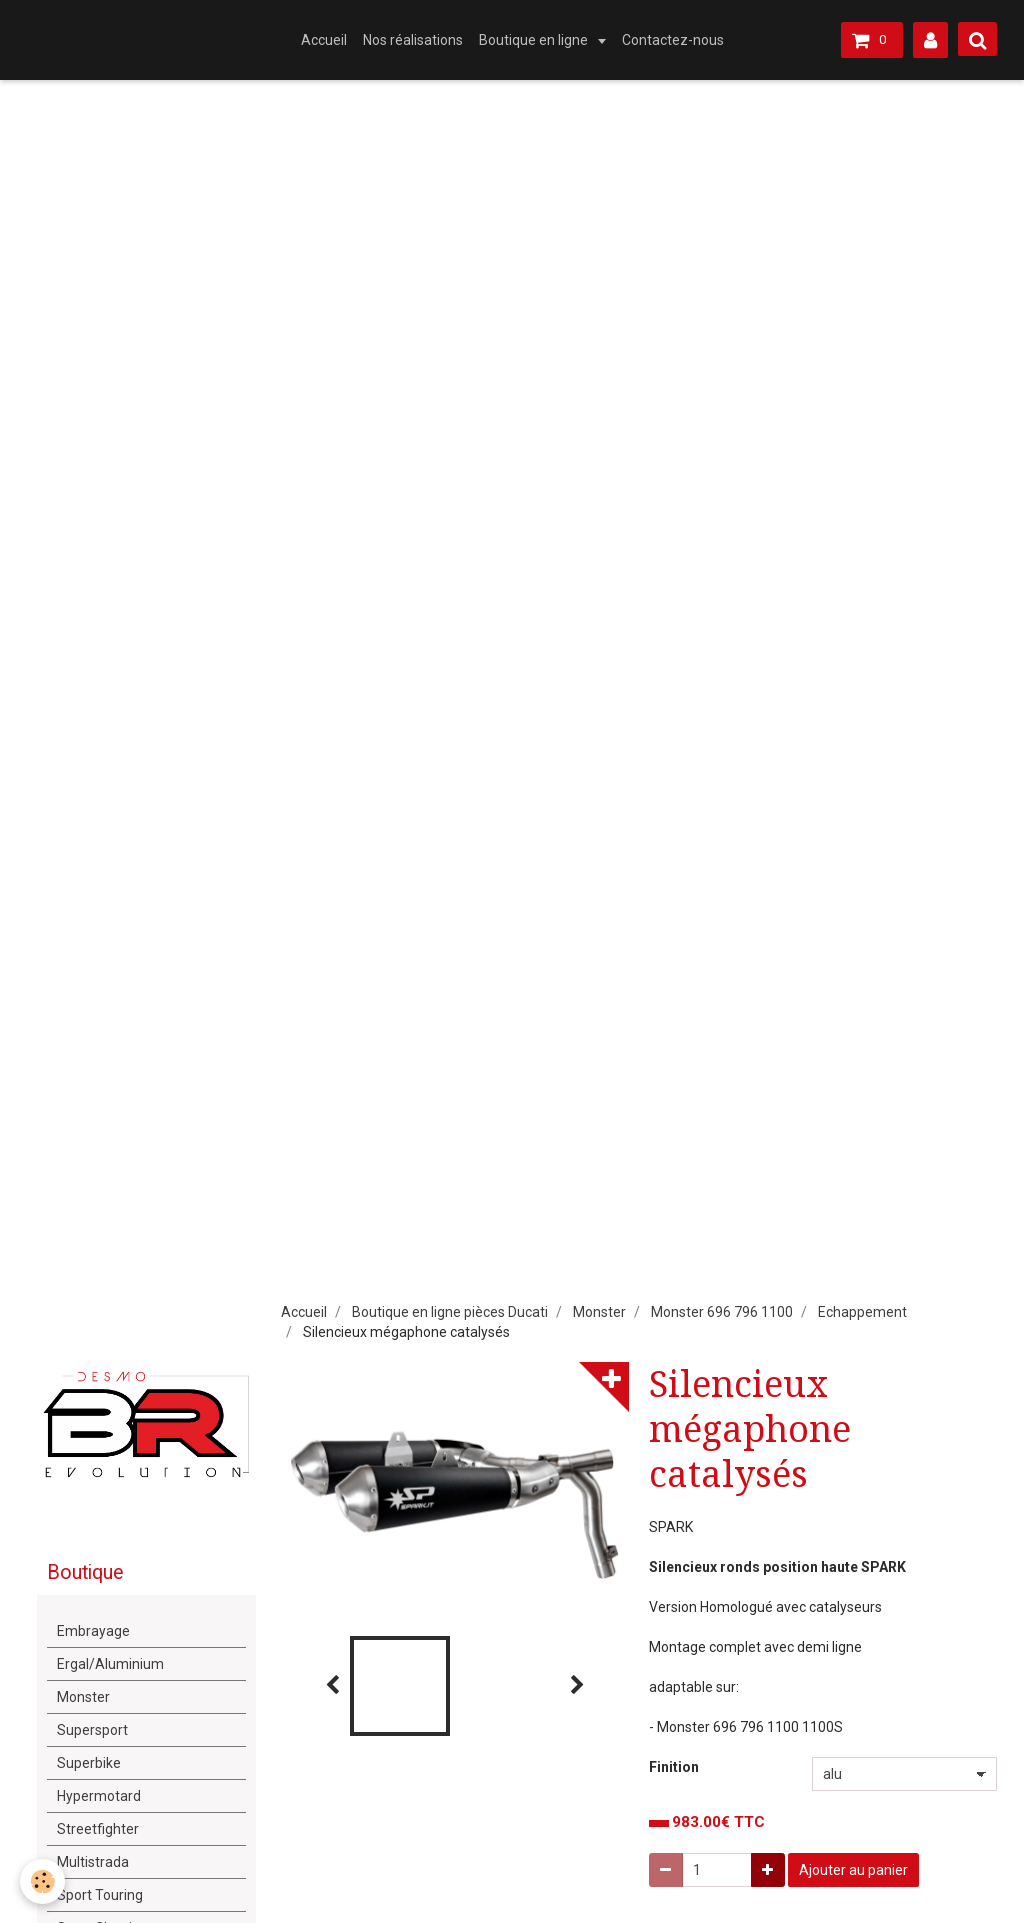 This screenshot has width=1024, height=1923. Describe the element at coordinates (100, 1895) in the screenshot. I see `Sport Touring` at that location.